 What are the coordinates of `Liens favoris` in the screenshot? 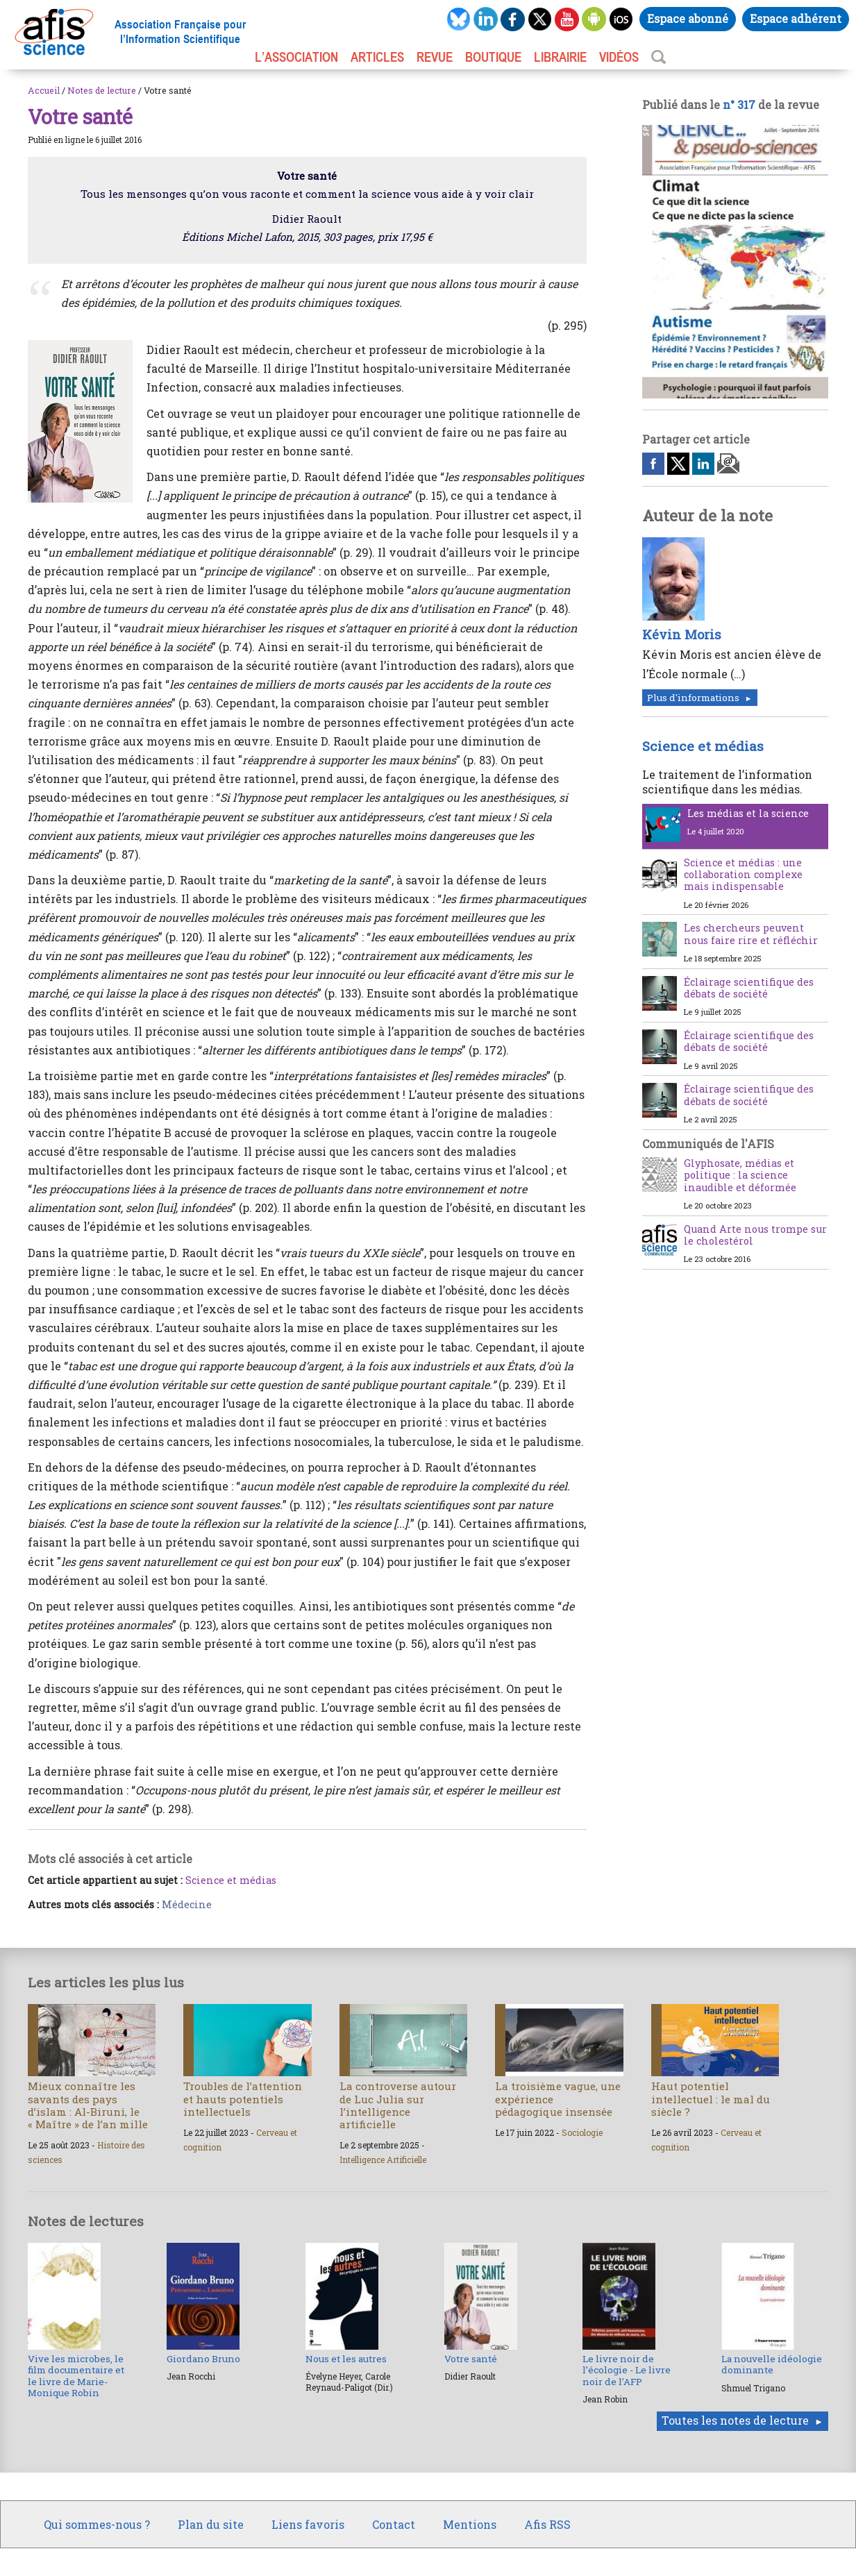 It's located at (307, 2524).